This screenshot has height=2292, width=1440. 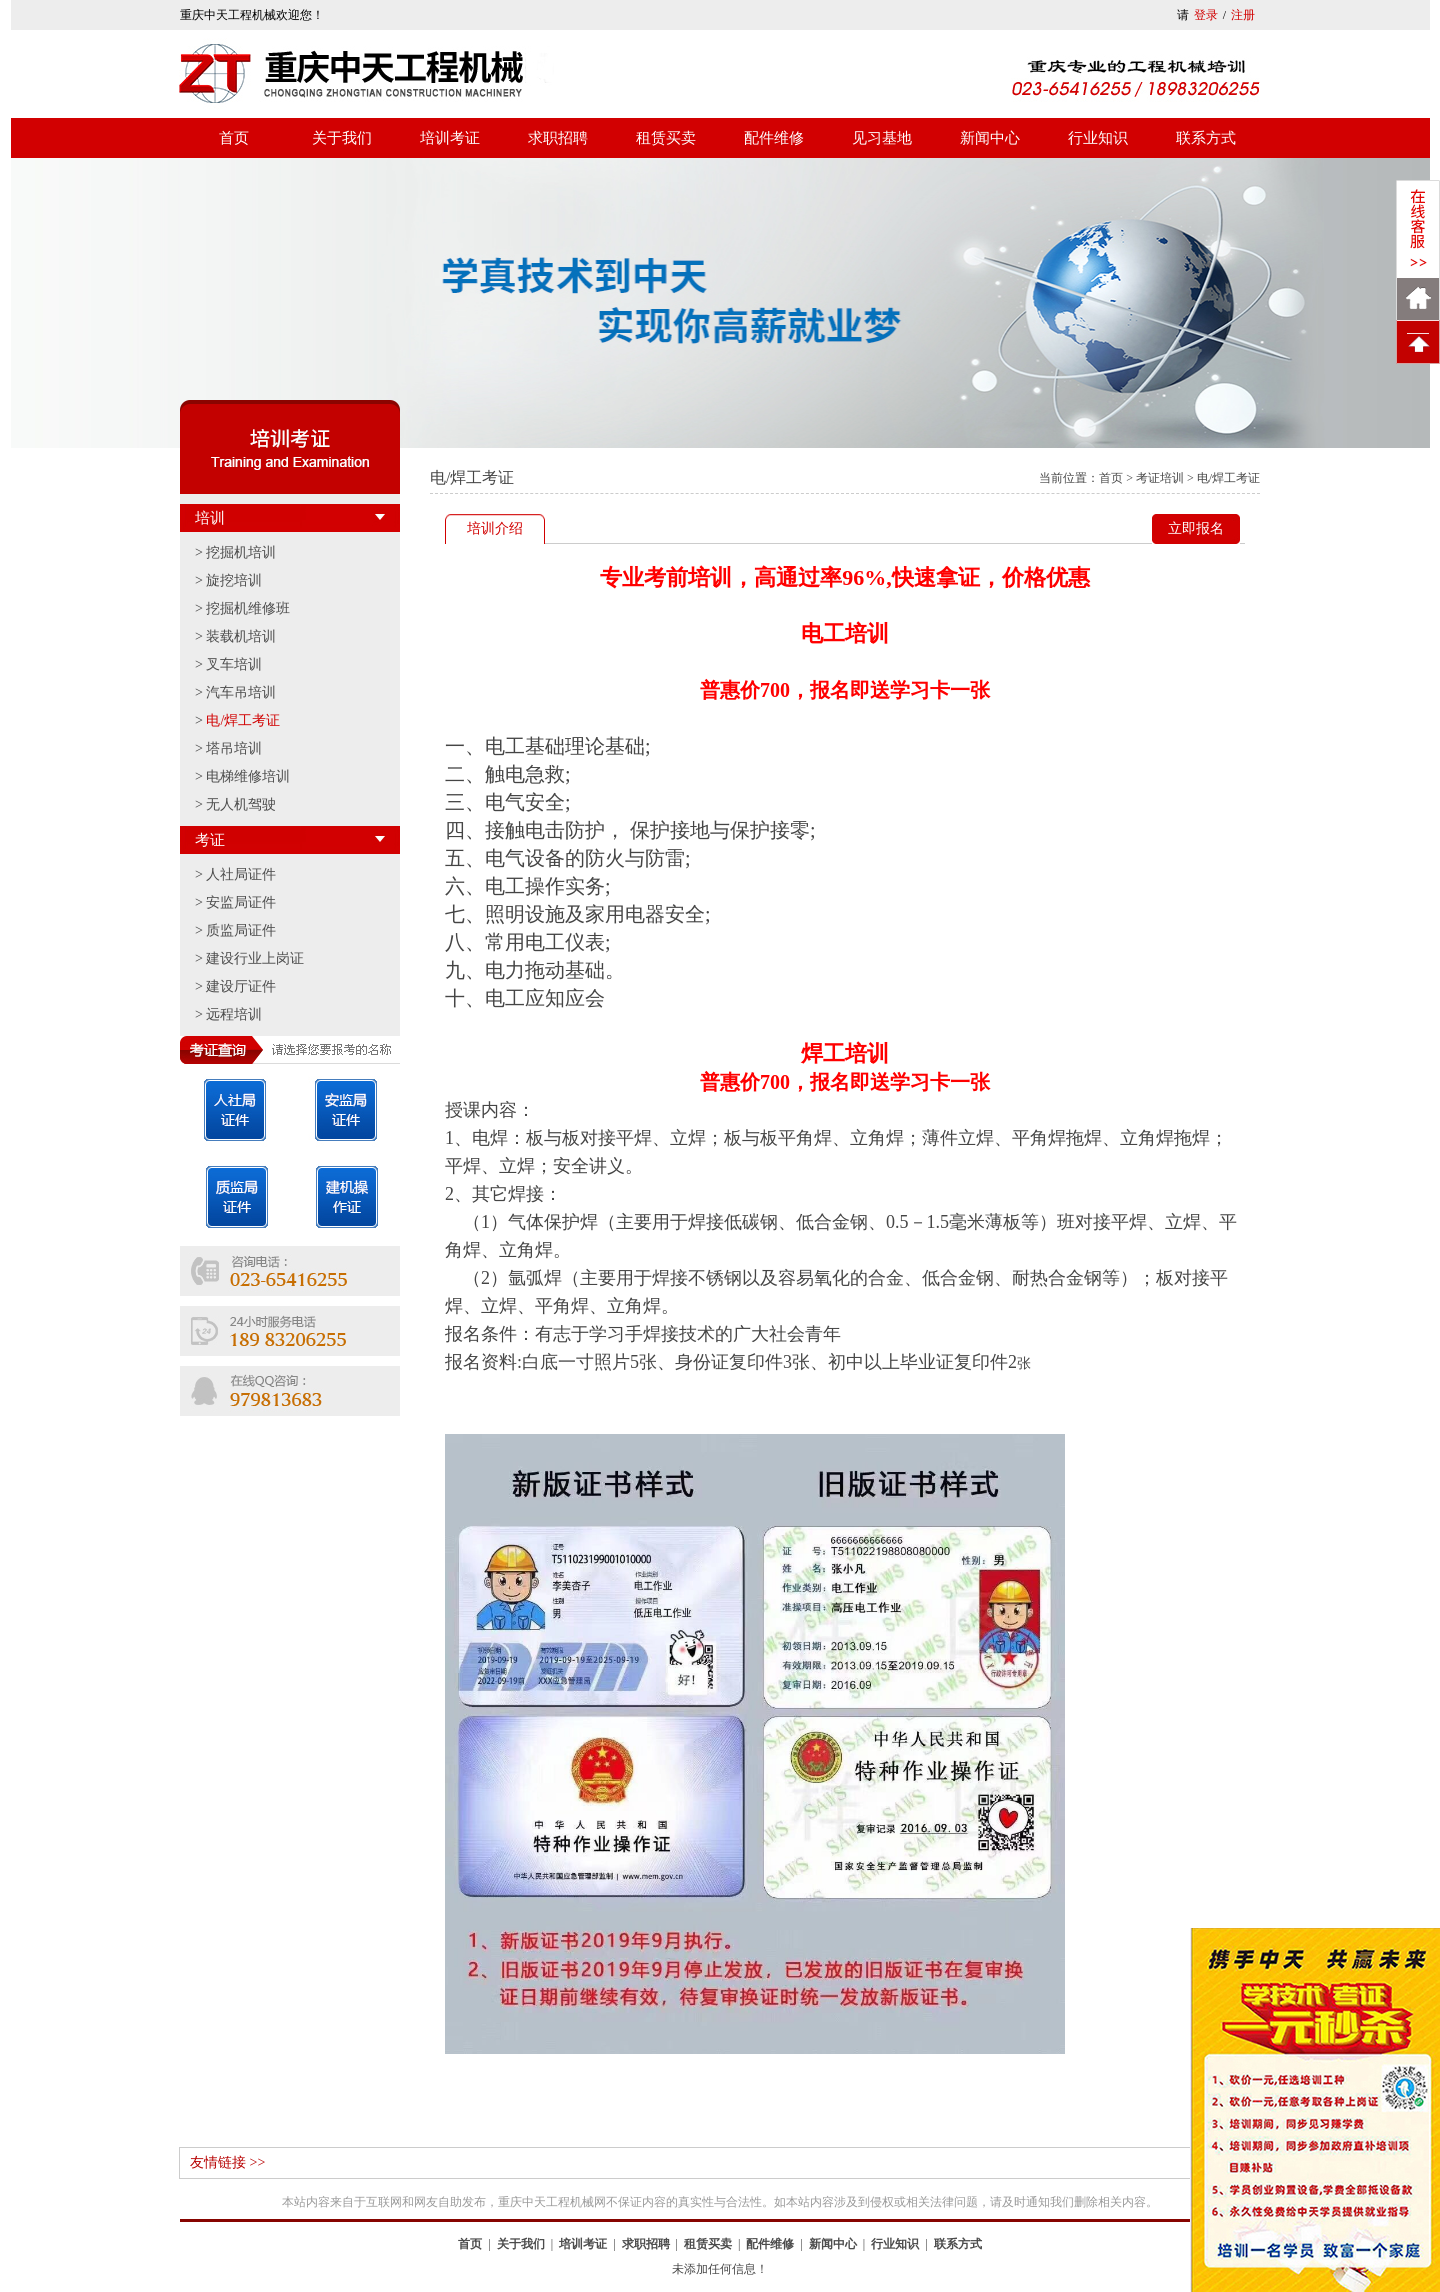 What do you see at coordinates (1206, 138) in the screenshot?
I see `联系方式` at bounding box center [1206, 138].